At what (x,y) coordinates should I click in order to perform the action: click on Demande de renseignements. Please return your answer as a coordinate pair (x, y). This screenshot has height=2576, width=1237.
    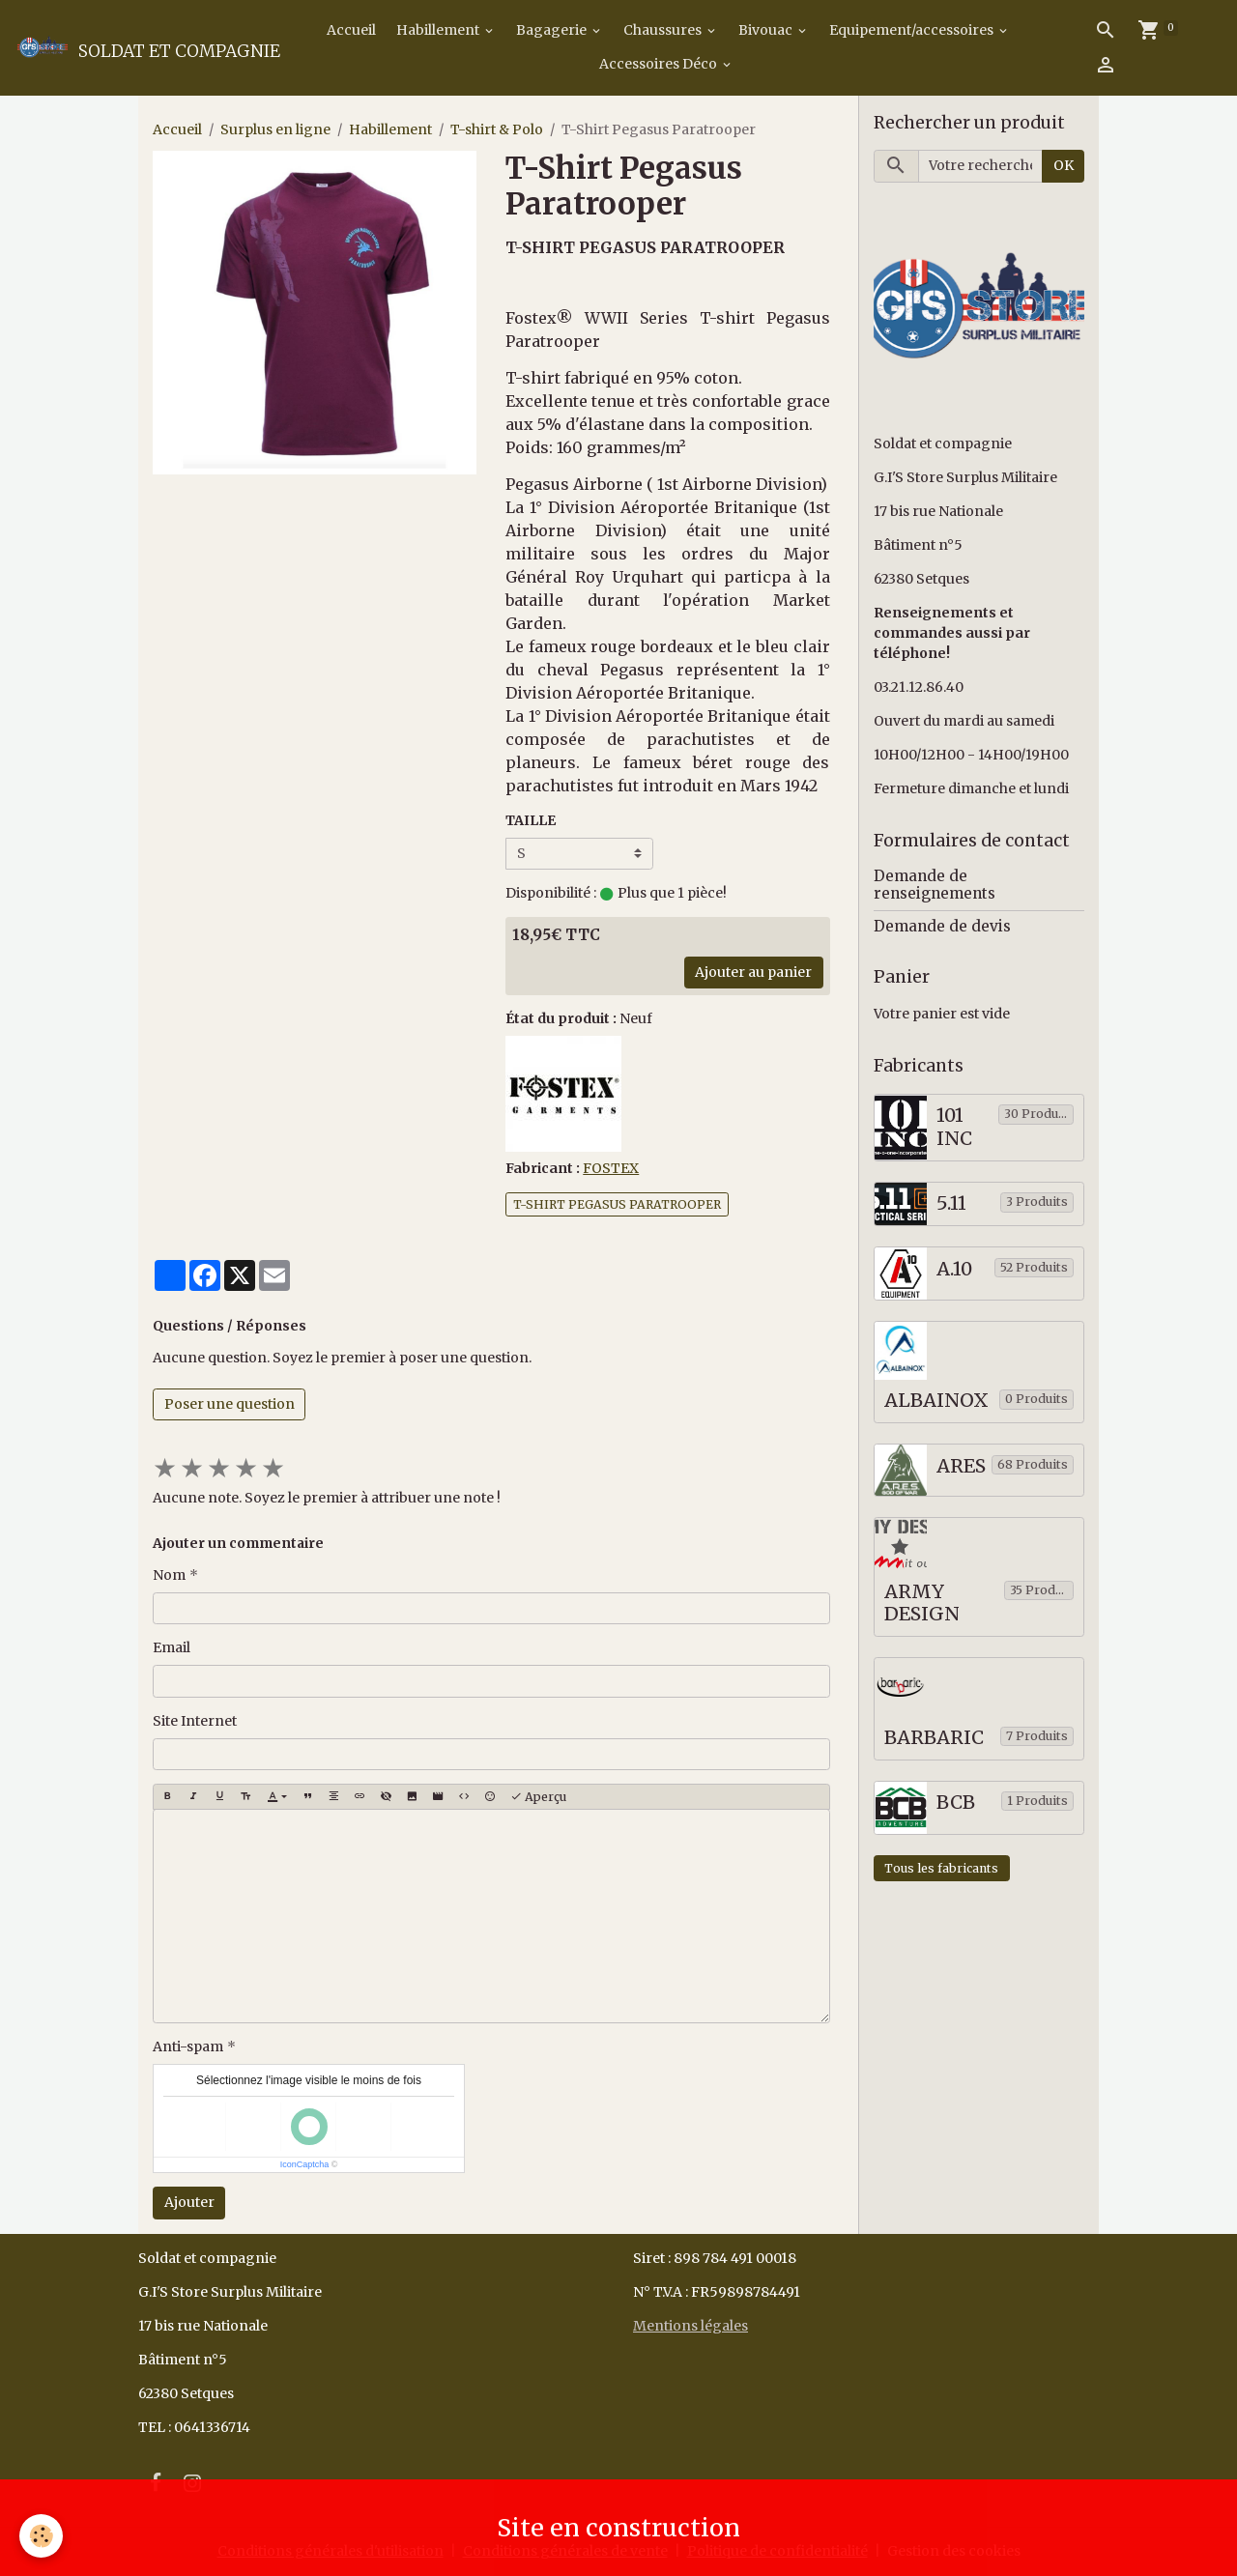
    Looking at the image, I should click on (934, 884).